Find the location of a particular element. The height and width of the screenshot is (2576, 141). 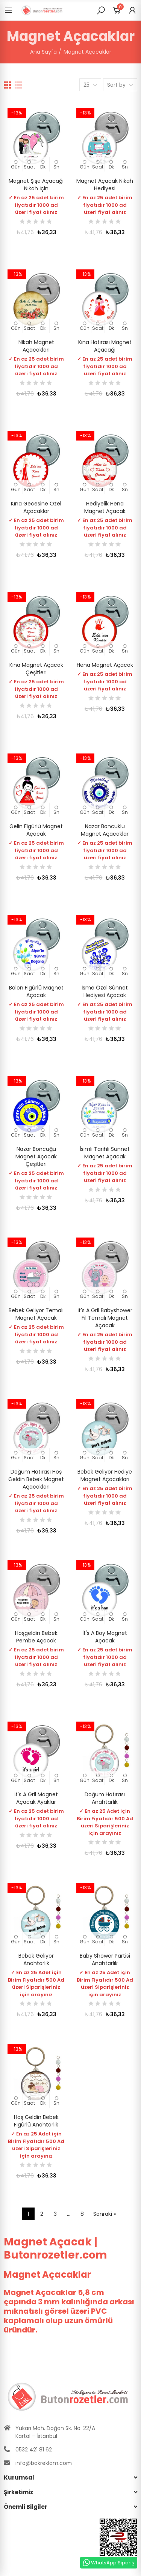

Kına Magnet Açacak Çeşitleri is located at coordinates (36, 668).